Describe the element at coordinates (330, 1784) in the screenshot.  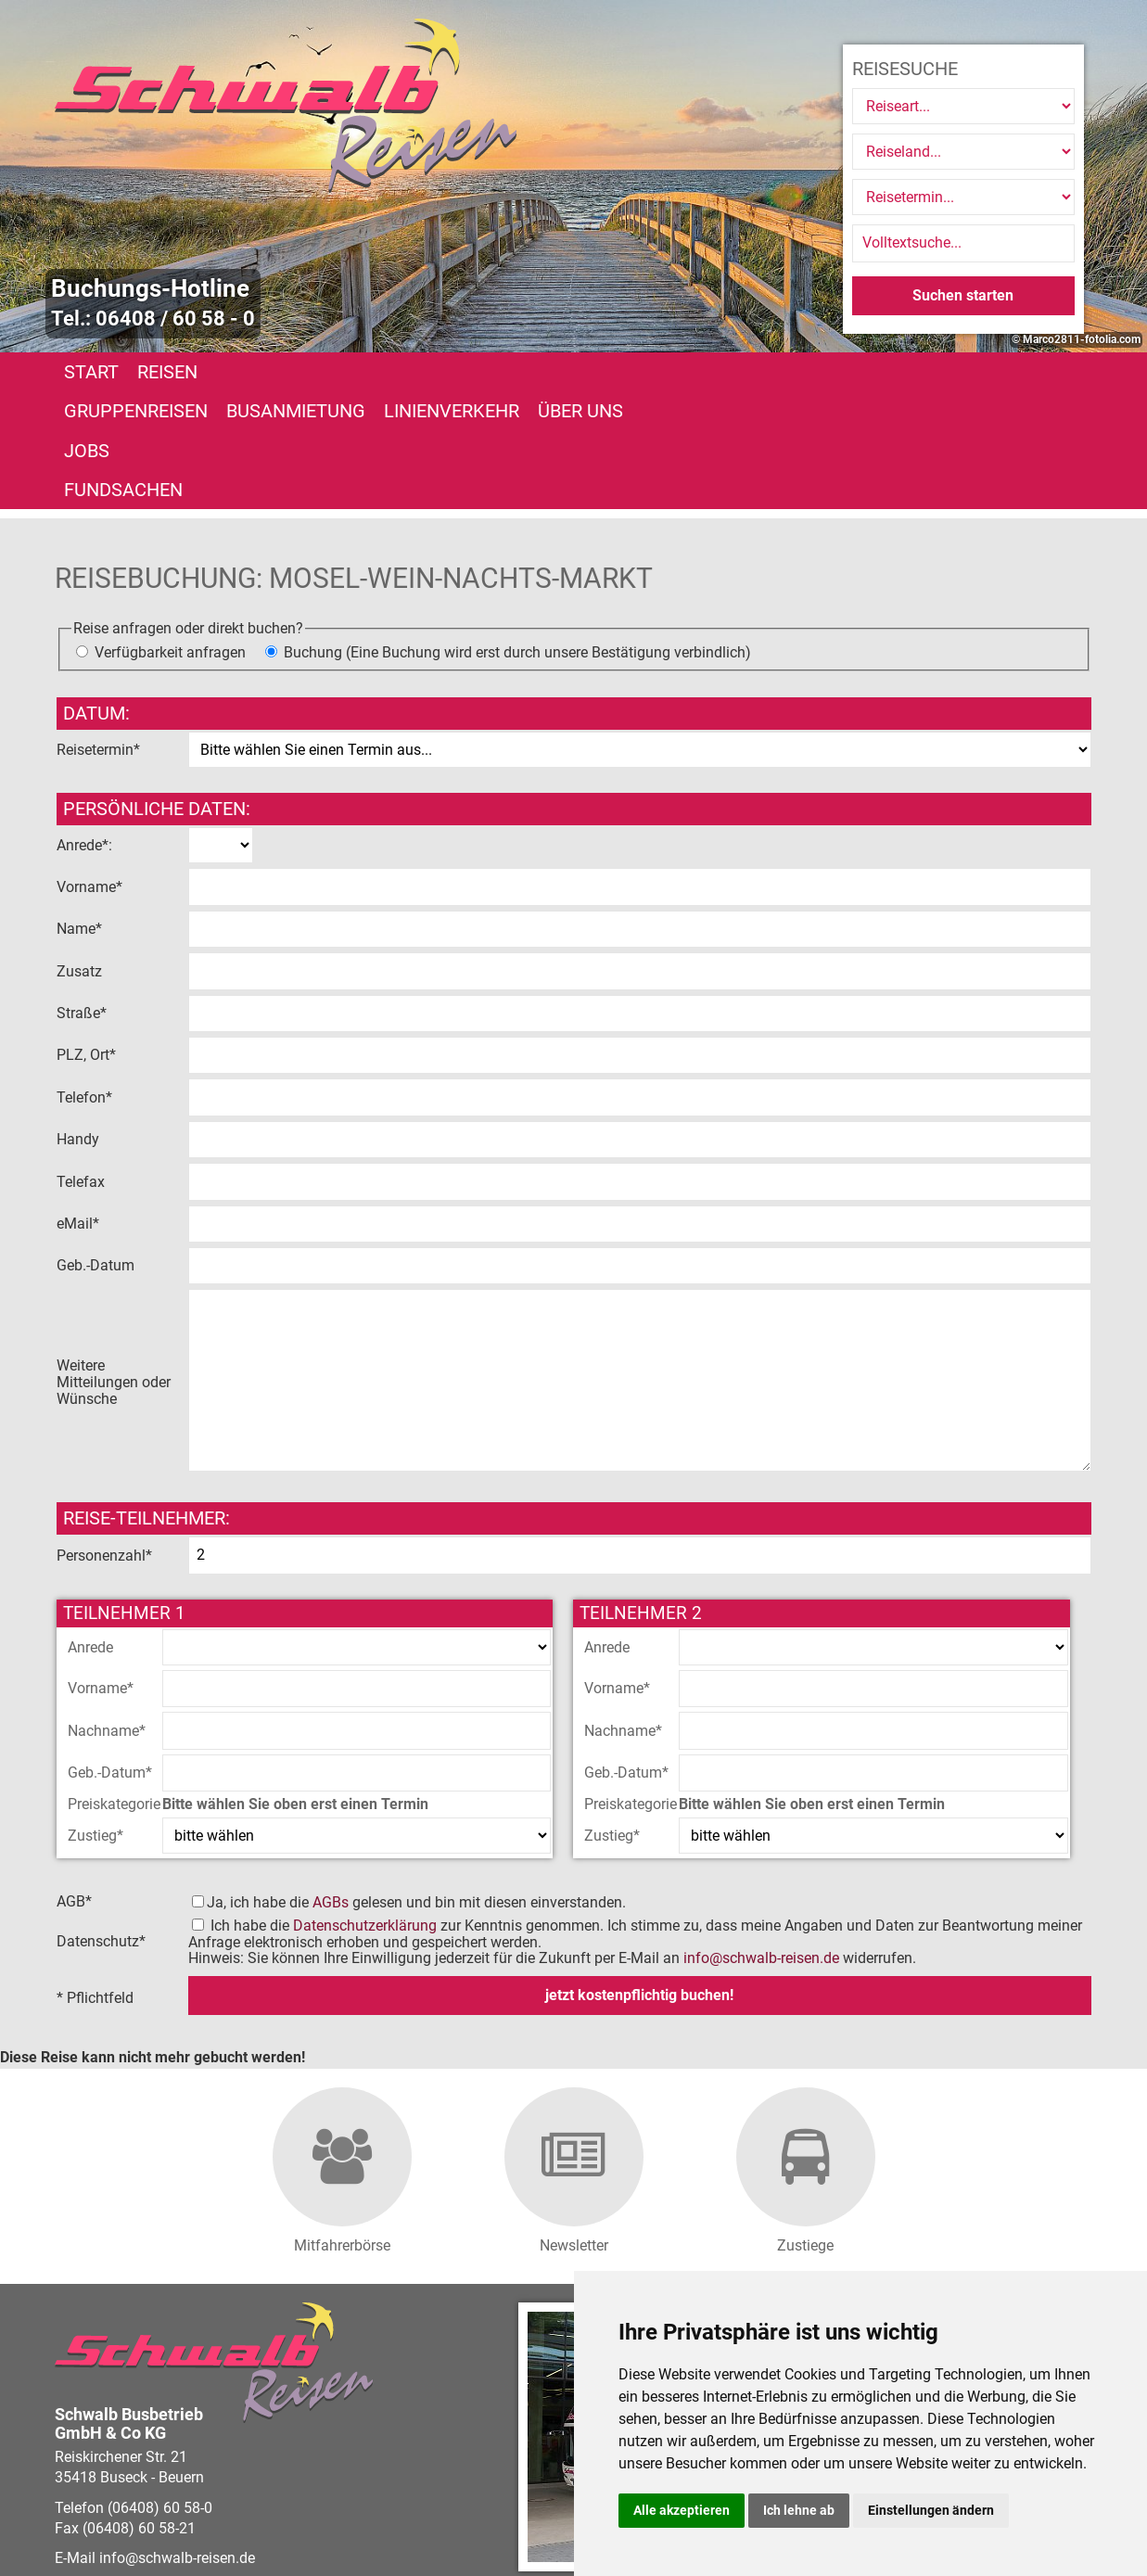
I see `AGBs` at that location.